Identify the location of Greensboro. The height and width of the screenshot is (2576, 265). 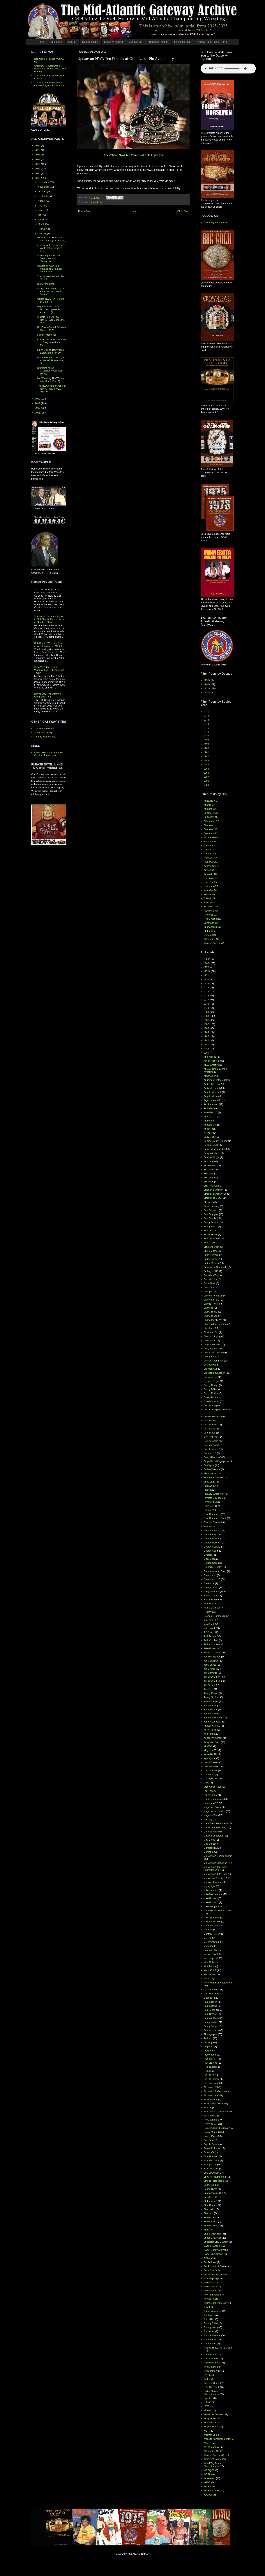
(210, 1575).